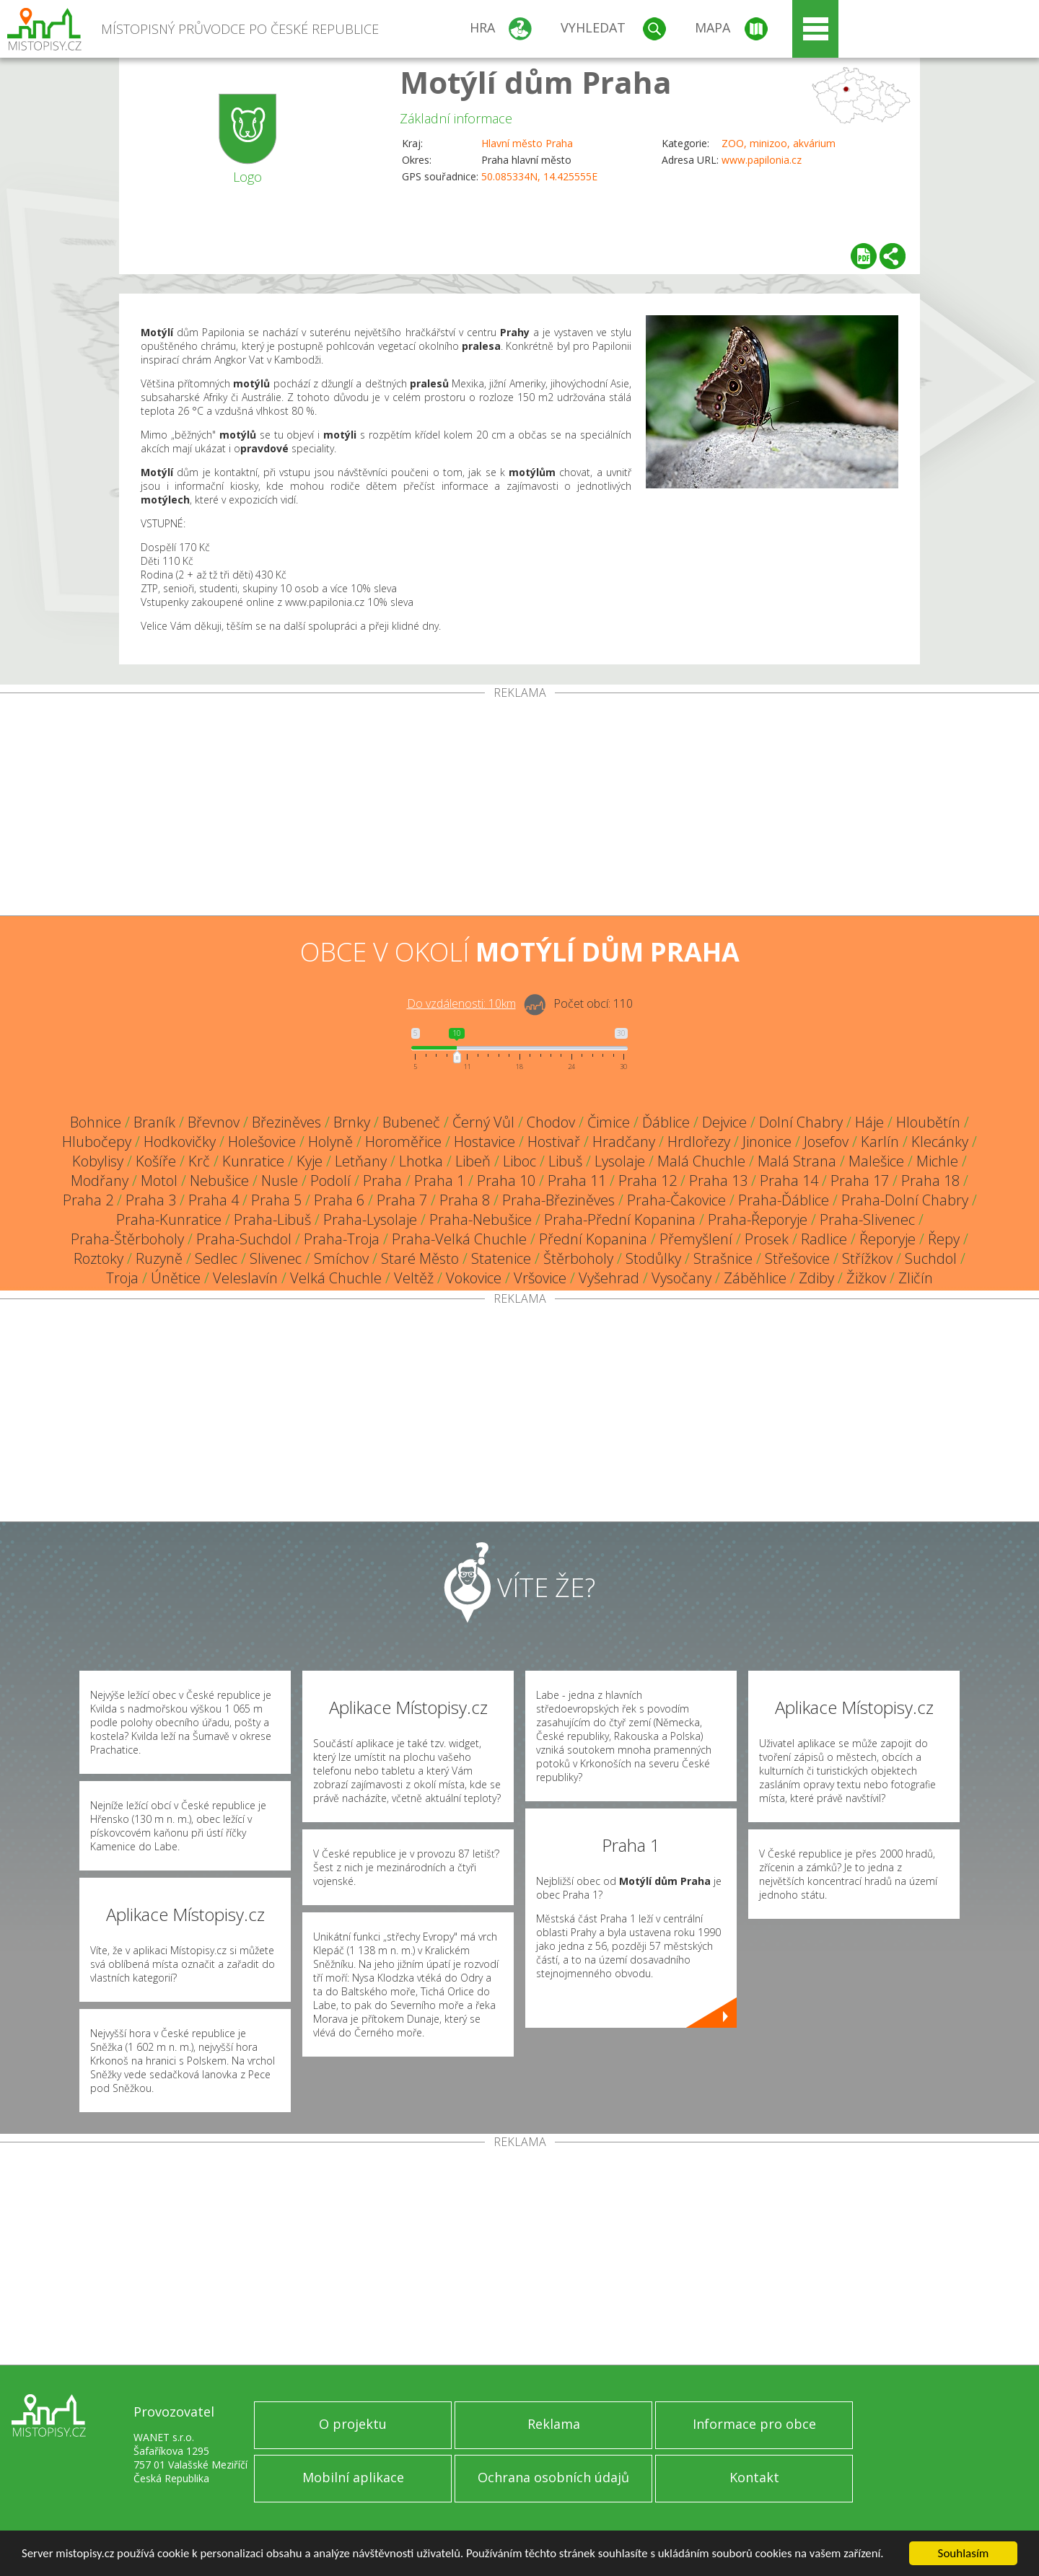  Describe the element at coordinates (213, 1200) in the screenshot. I see `Praha 4` at that location.